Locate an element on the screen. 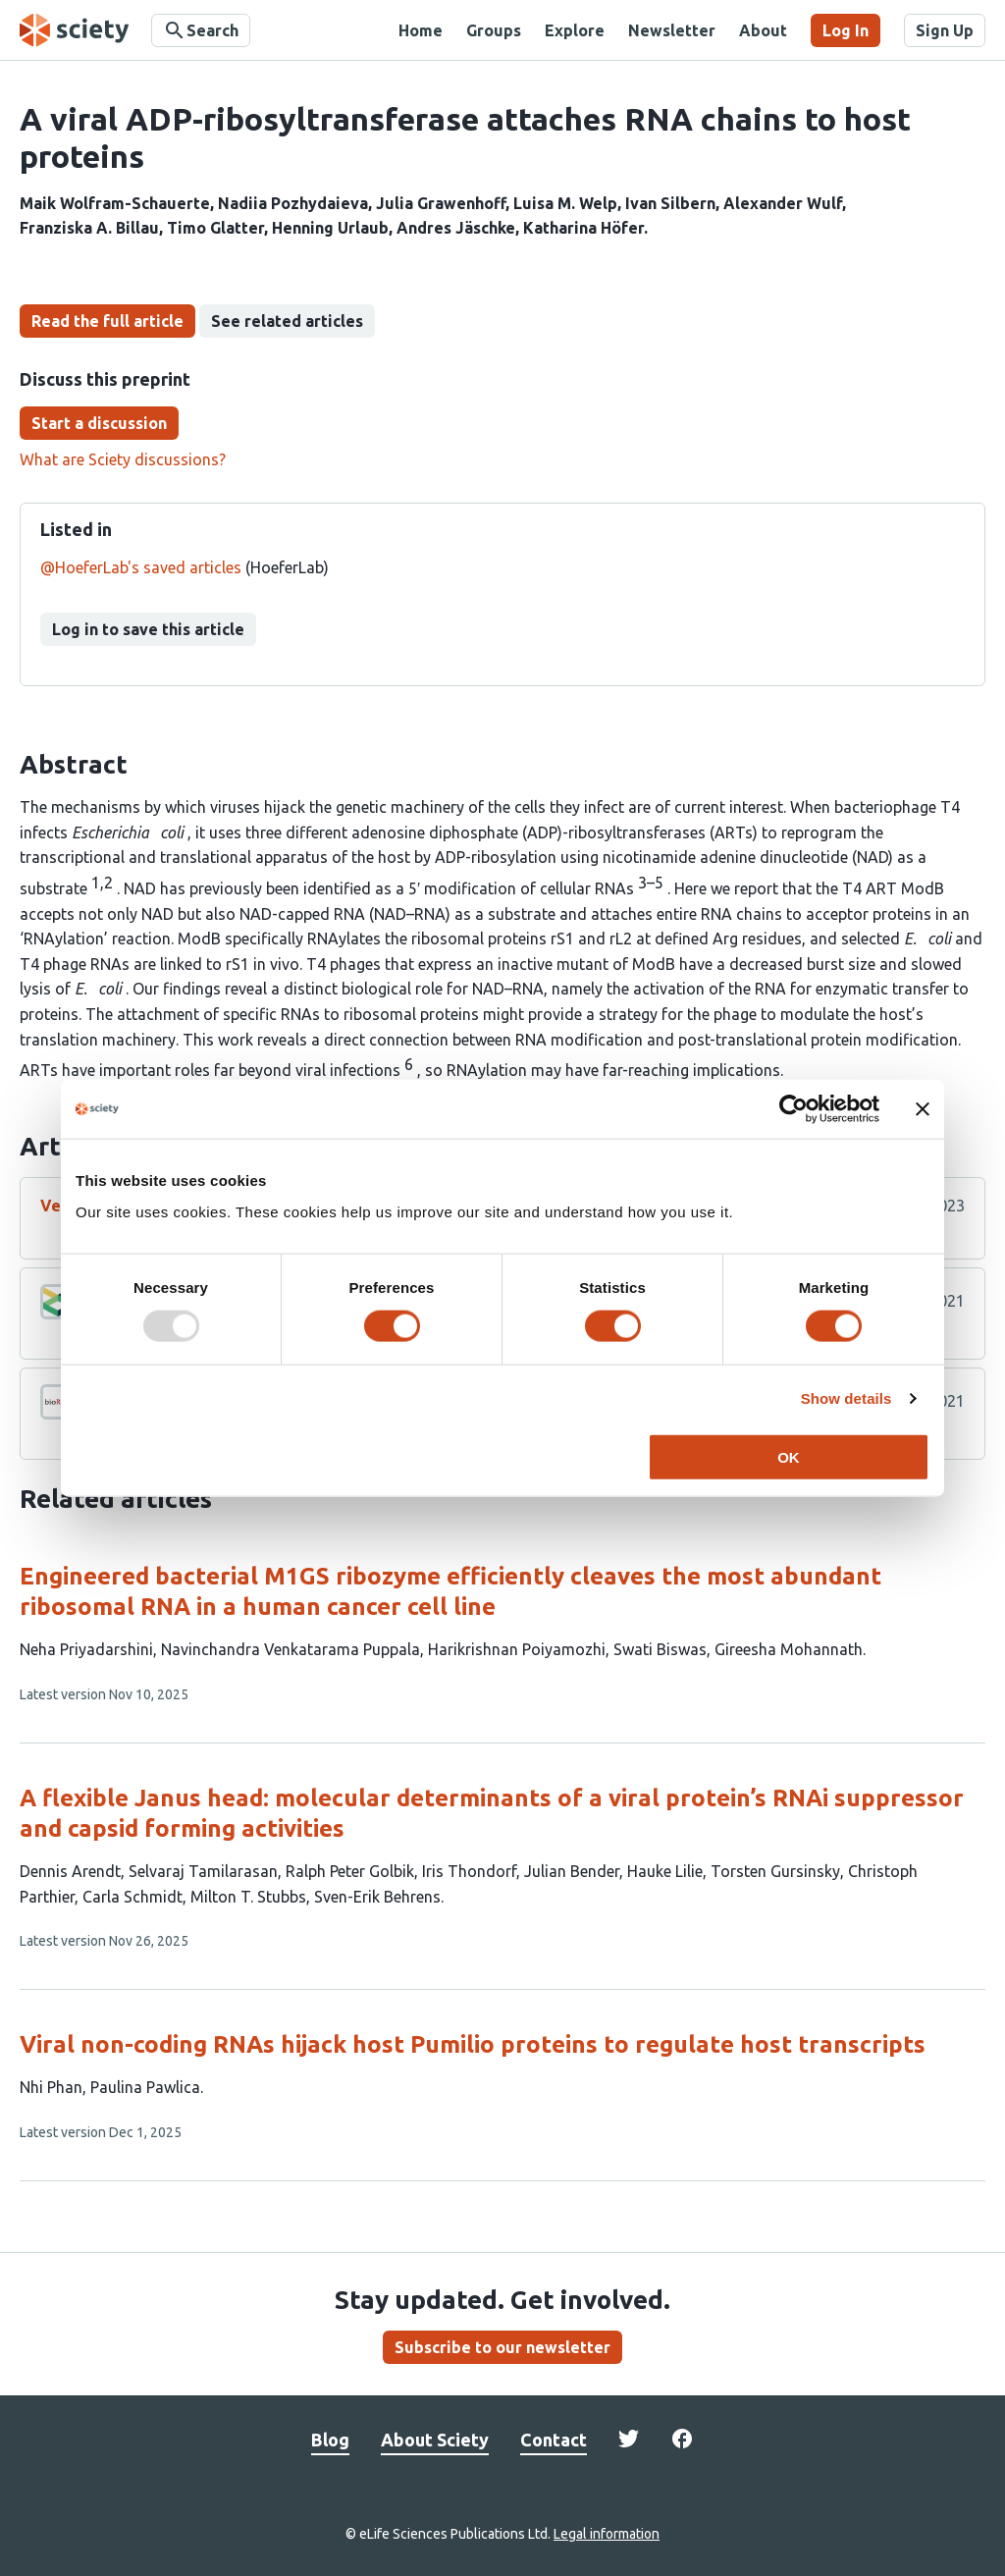  Log In is located at coordinates (845, 30).